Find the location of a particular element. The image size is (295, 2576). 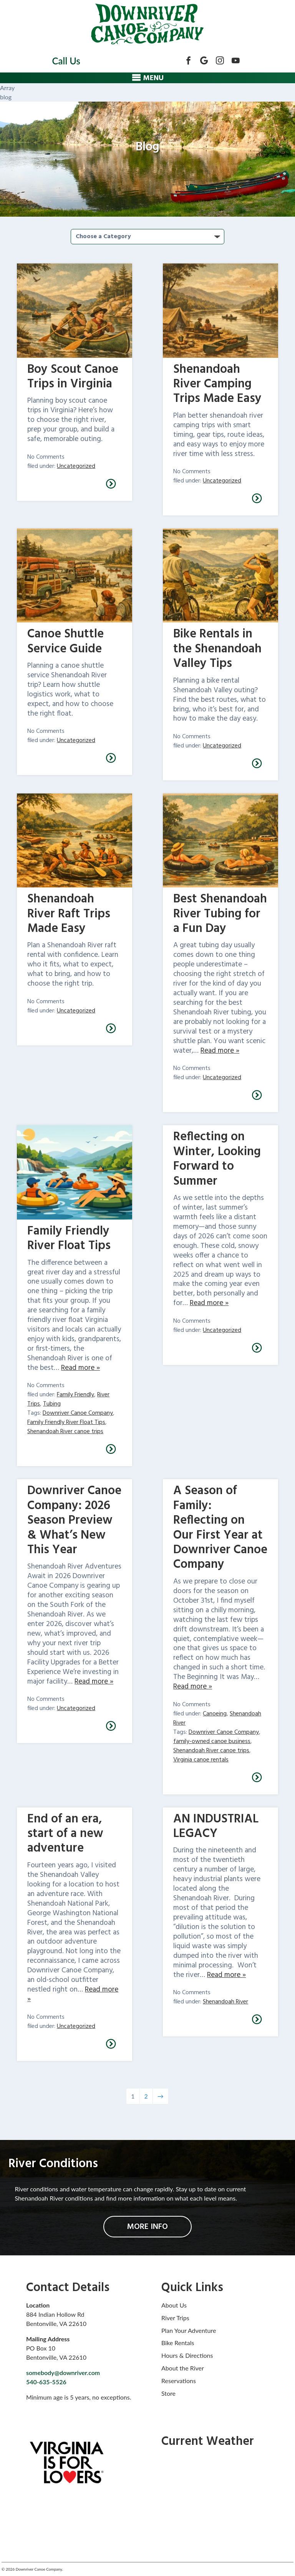

Virginia canoe rentals is located at coordinates (201, 1760).